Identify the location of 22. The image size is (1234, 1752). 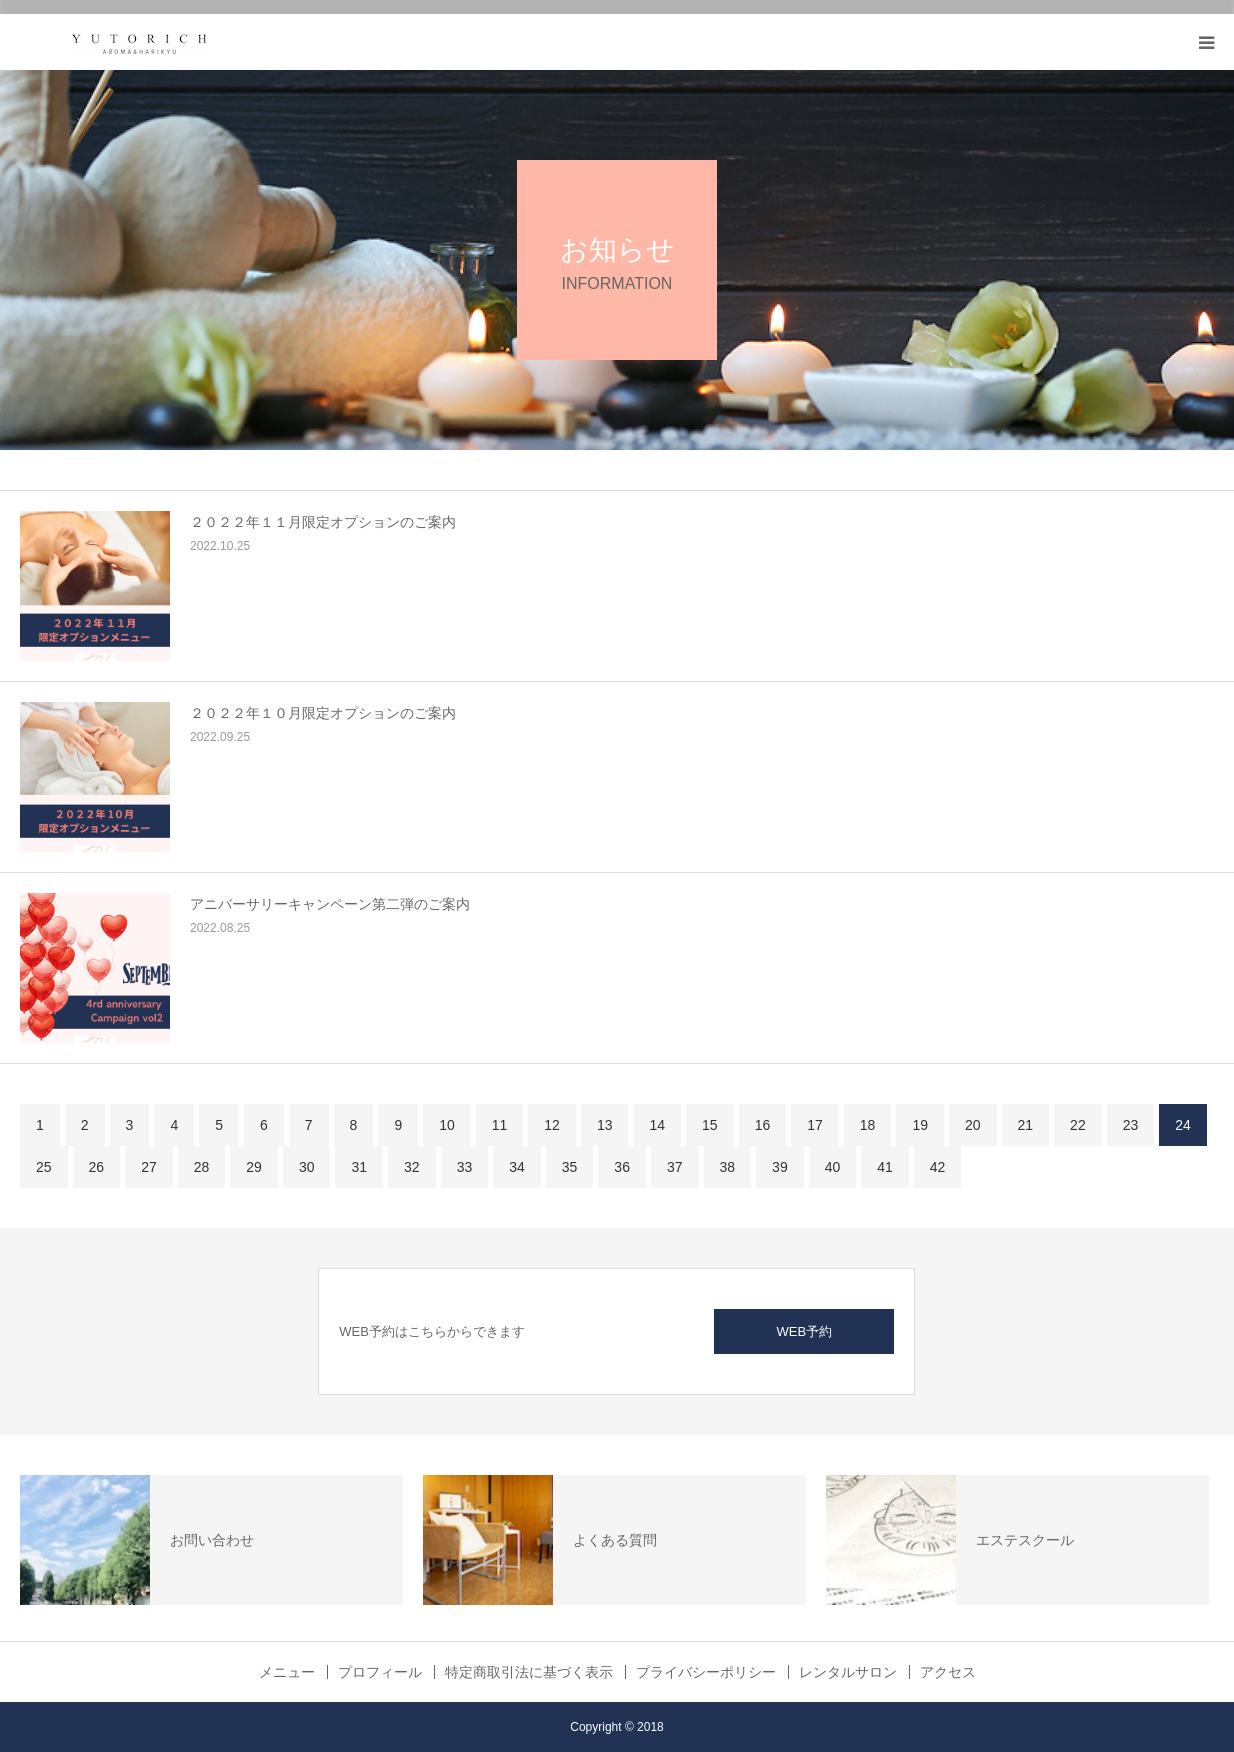
(1078, 1125).